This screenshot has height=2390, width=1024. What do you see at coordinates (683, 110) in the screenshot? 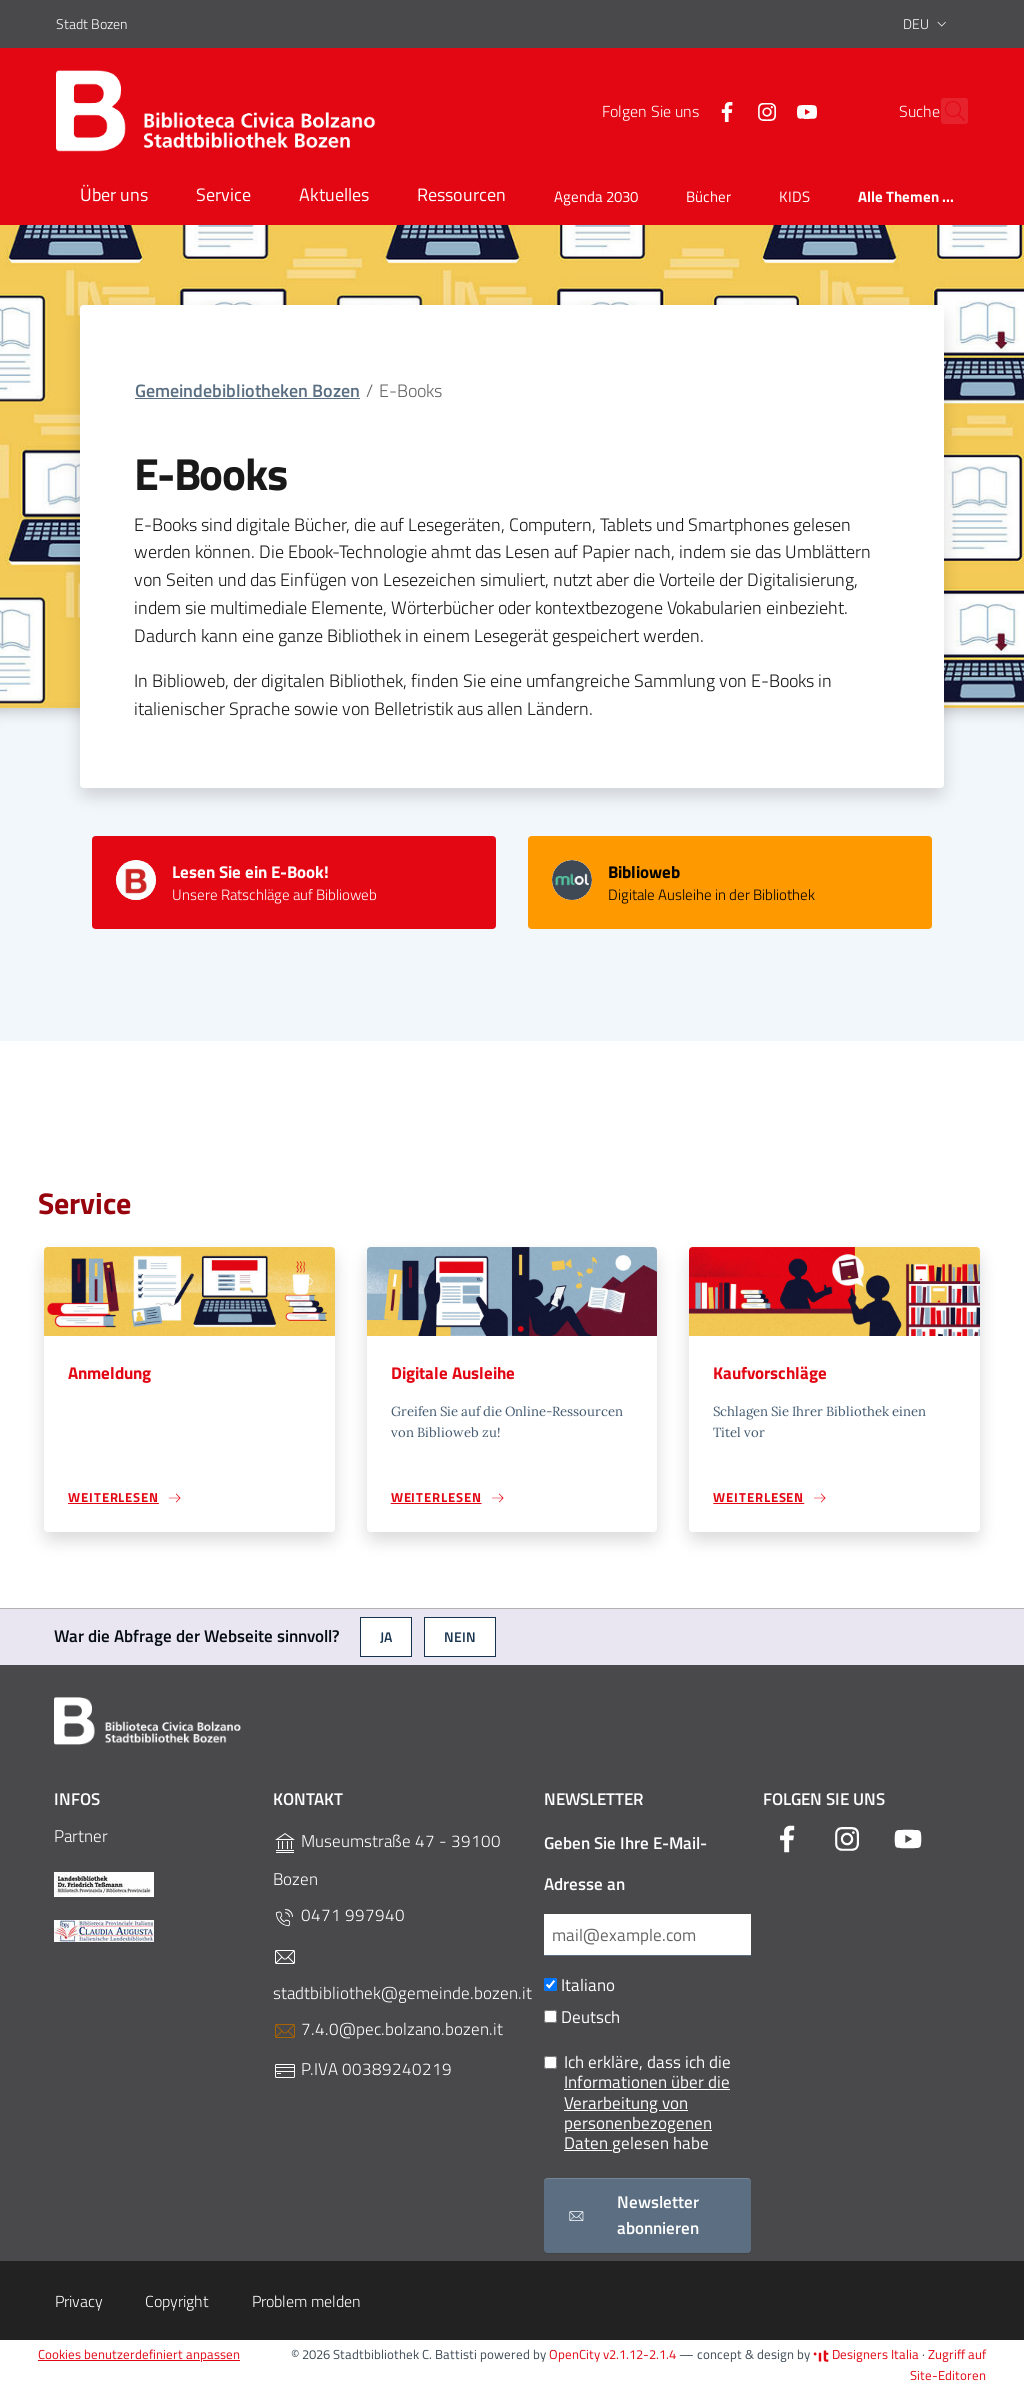
I see `[Facebook]` at bounding box center [683, 110].